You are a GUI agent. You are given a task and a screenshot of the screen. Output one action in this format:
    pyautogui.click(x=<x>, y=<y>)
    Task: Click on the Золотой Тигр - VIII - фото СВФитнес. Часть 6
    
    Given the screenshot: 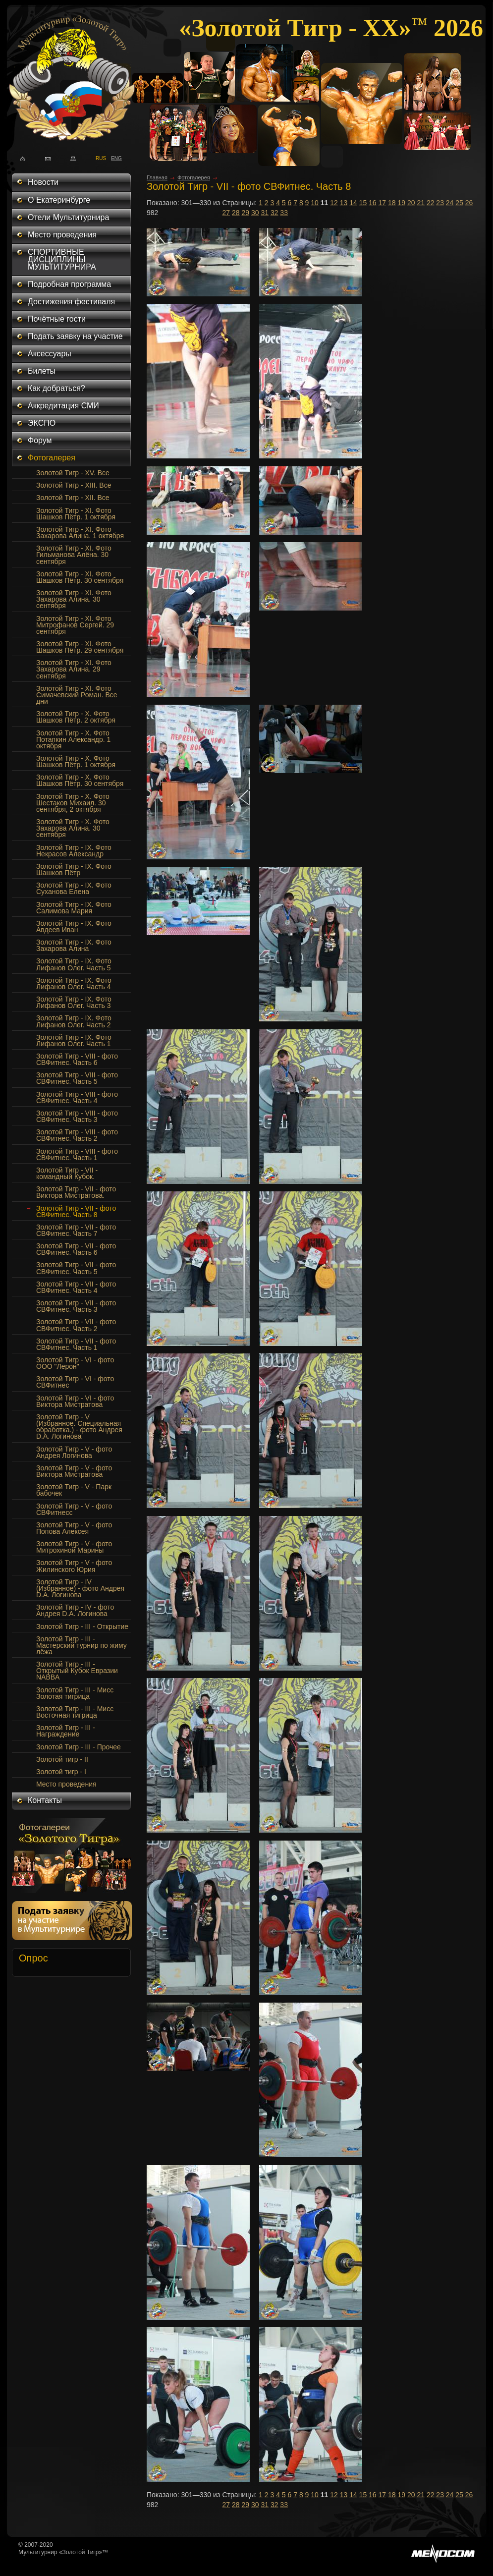 What is the action you would take?
    pyautogui.click(x=77, y=1059)
    